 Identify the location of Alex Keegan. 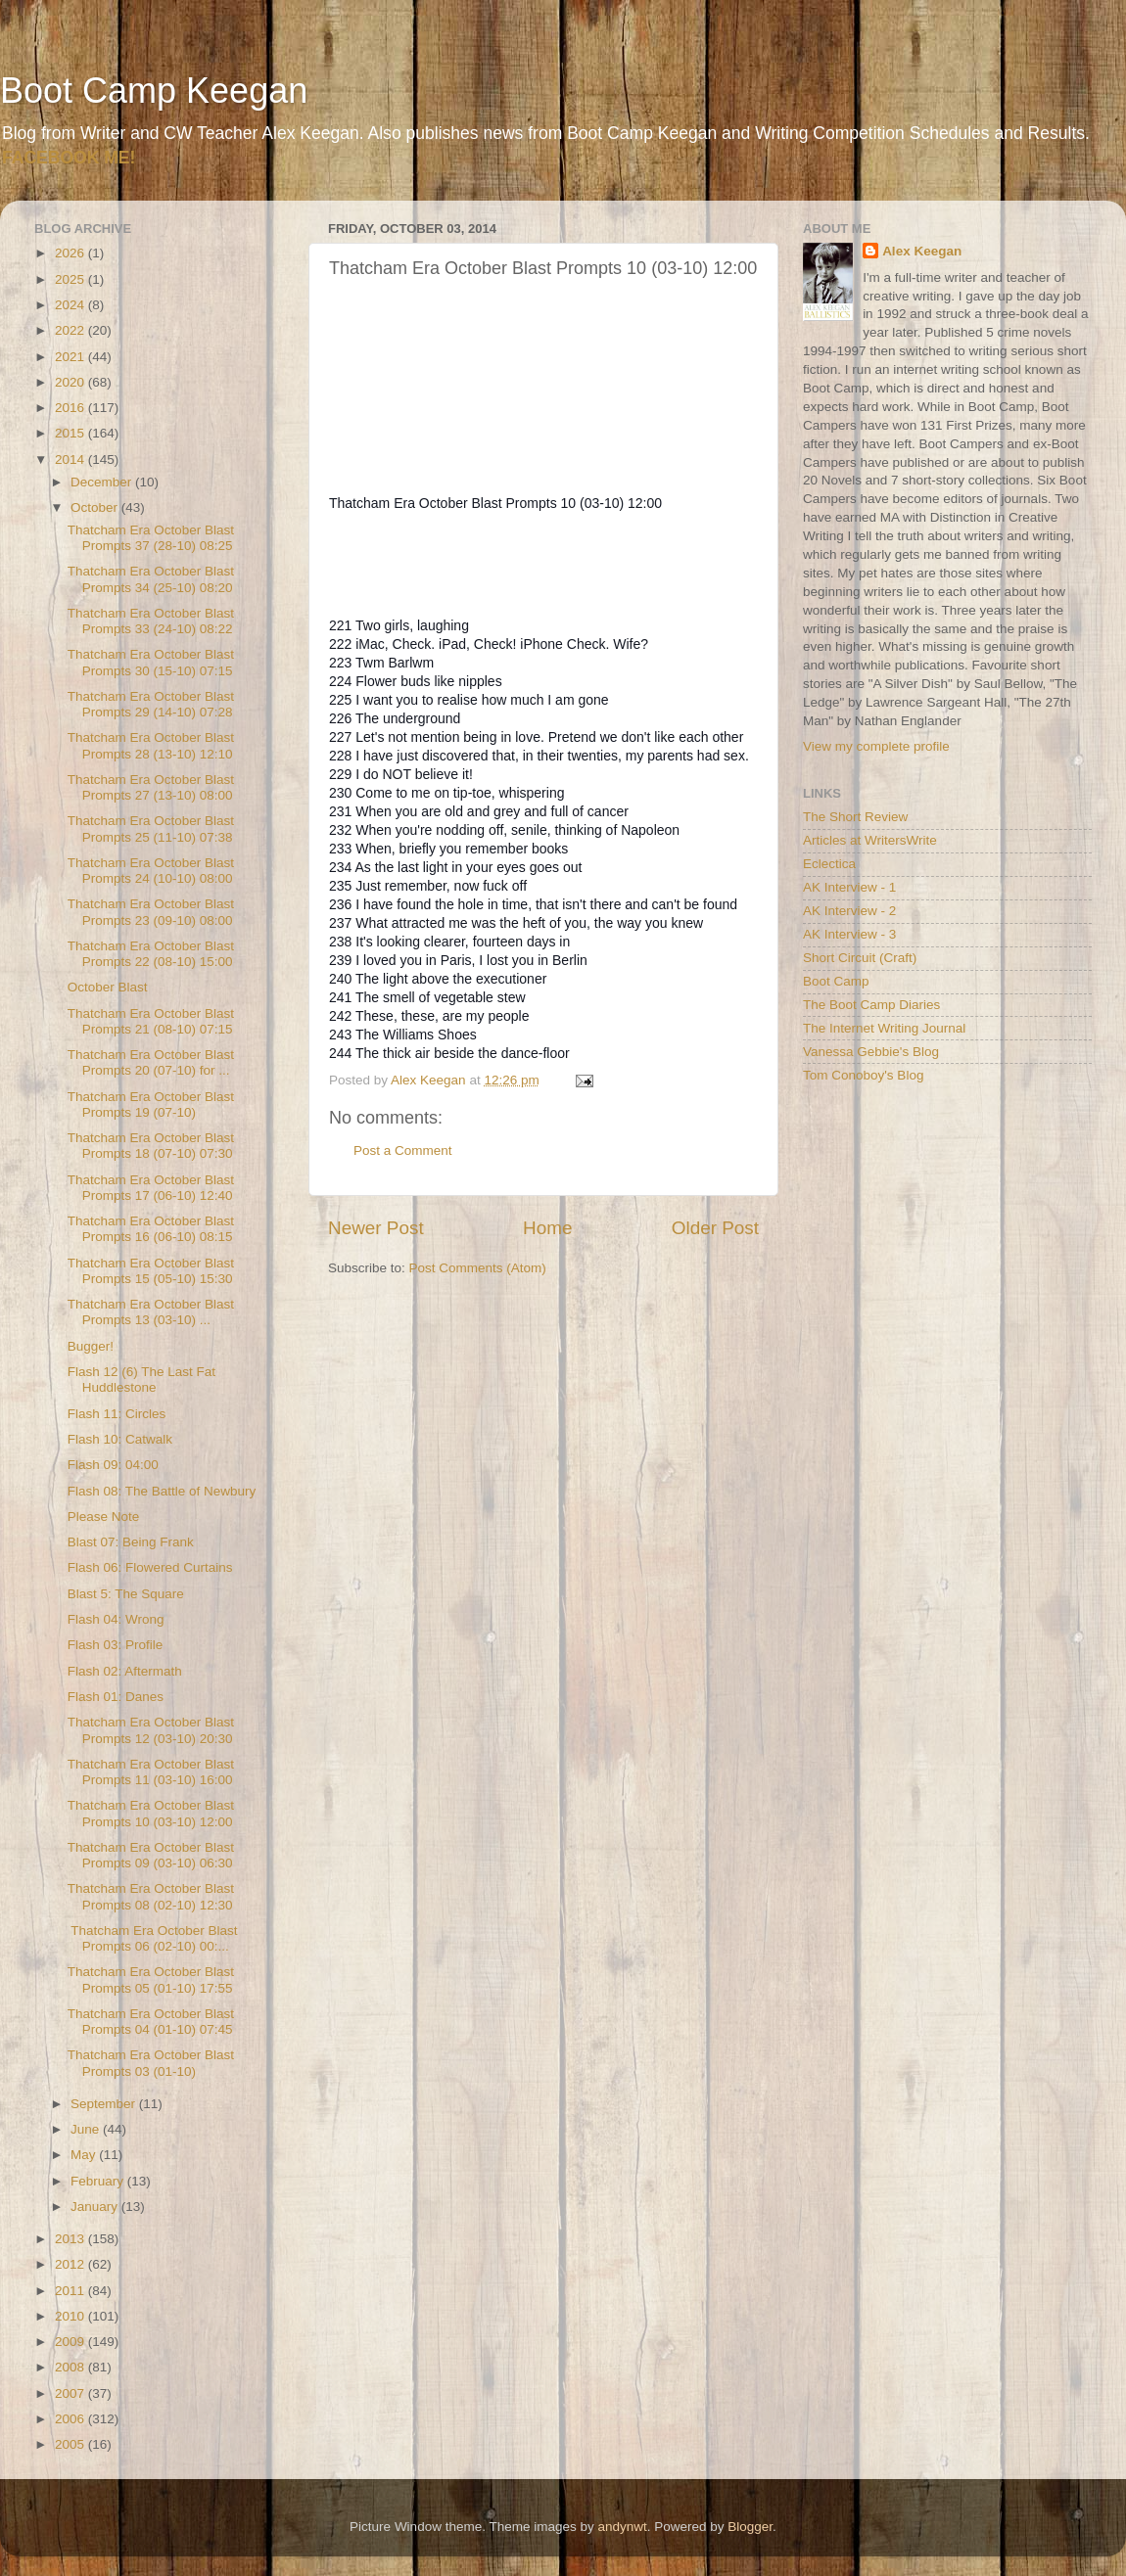
(922, 251).